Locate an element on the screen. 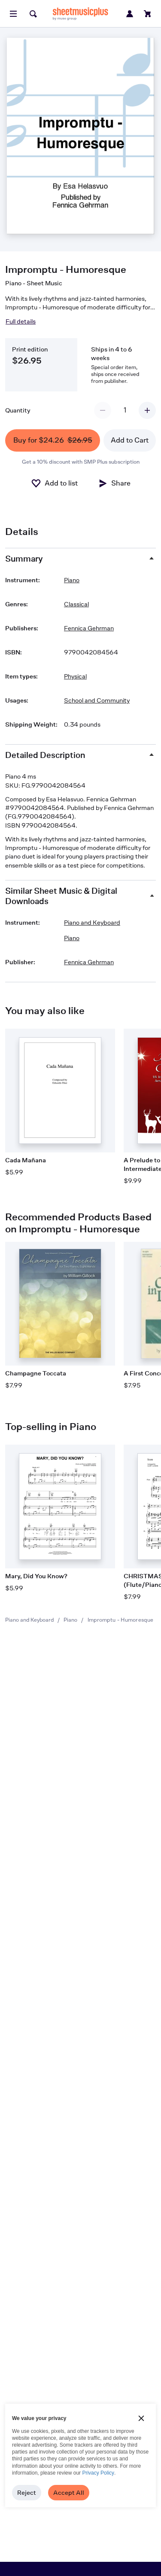 The image size is (161, 2576). Buy for $24.26 is located at coordinates (52, 441).